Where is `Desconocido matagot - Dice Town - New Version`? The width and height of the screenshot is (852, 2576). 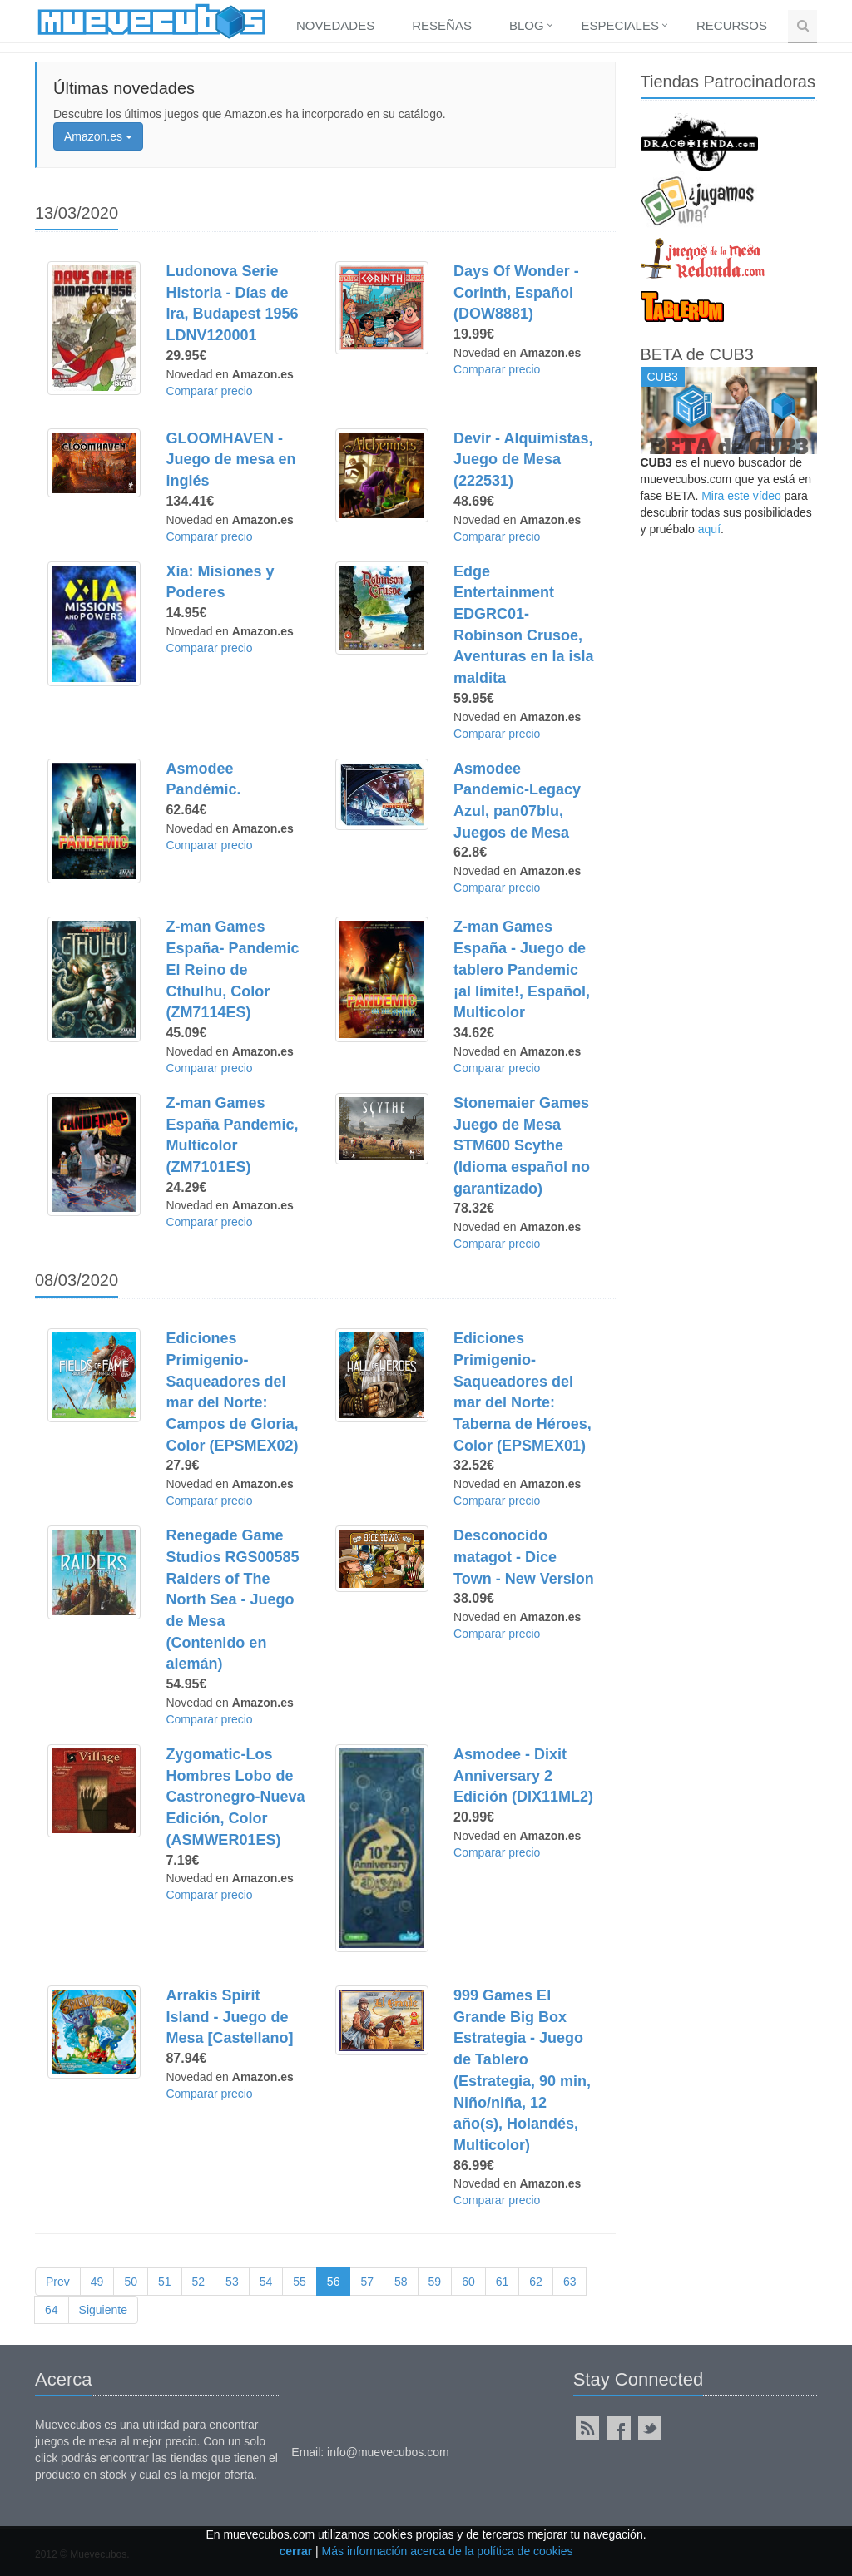 Desconocido matagot - Dice Town - New Version is located at coordinates (523, 1556).